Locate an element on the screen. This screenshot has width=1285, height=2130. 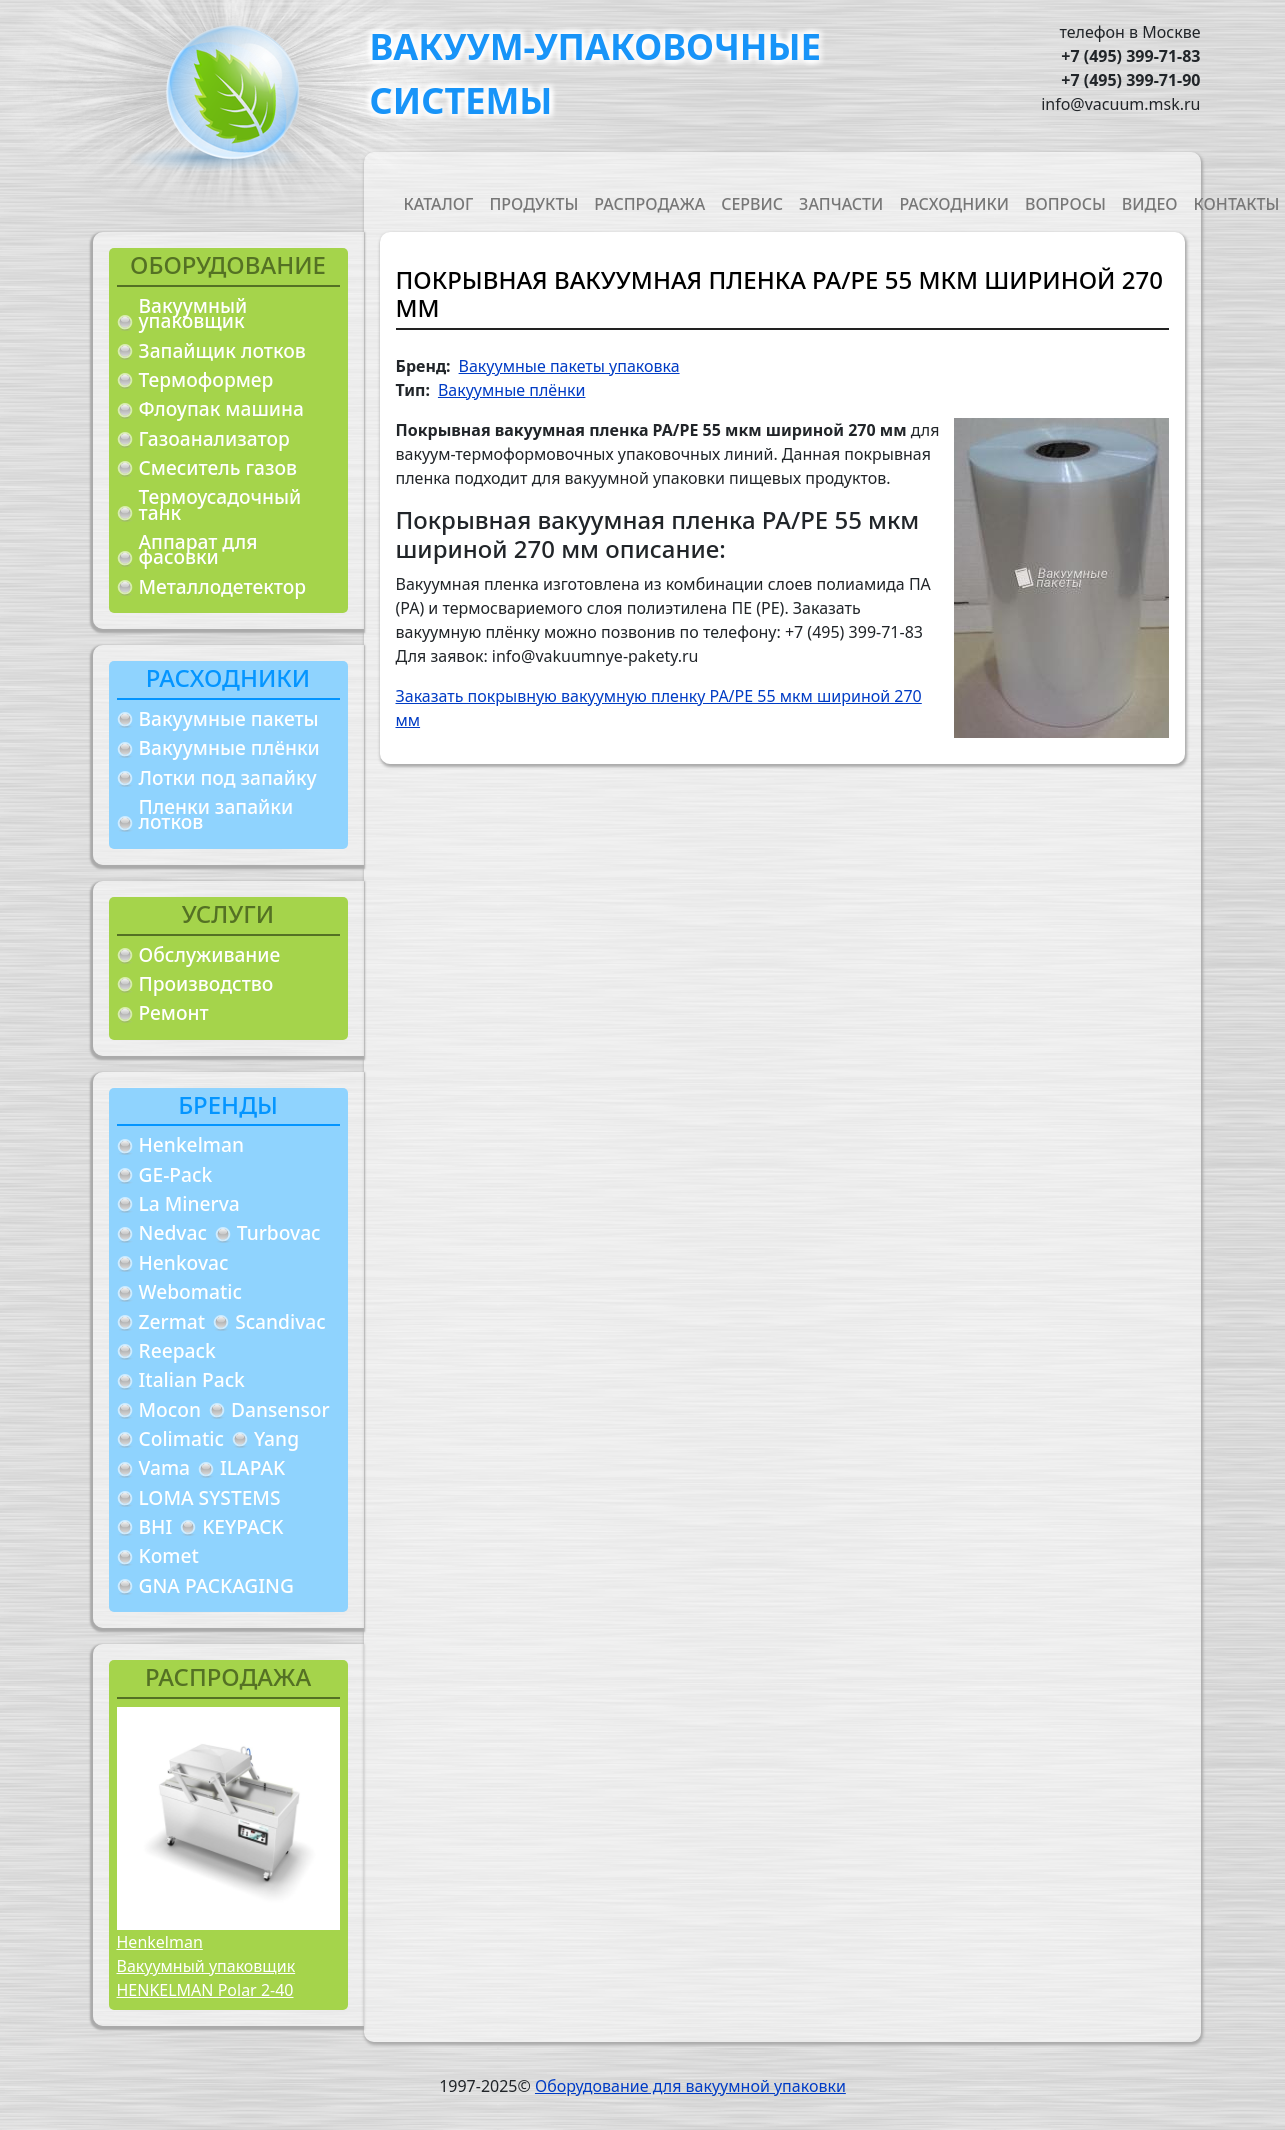
Colimatic is located at coordinates (181, 1438).